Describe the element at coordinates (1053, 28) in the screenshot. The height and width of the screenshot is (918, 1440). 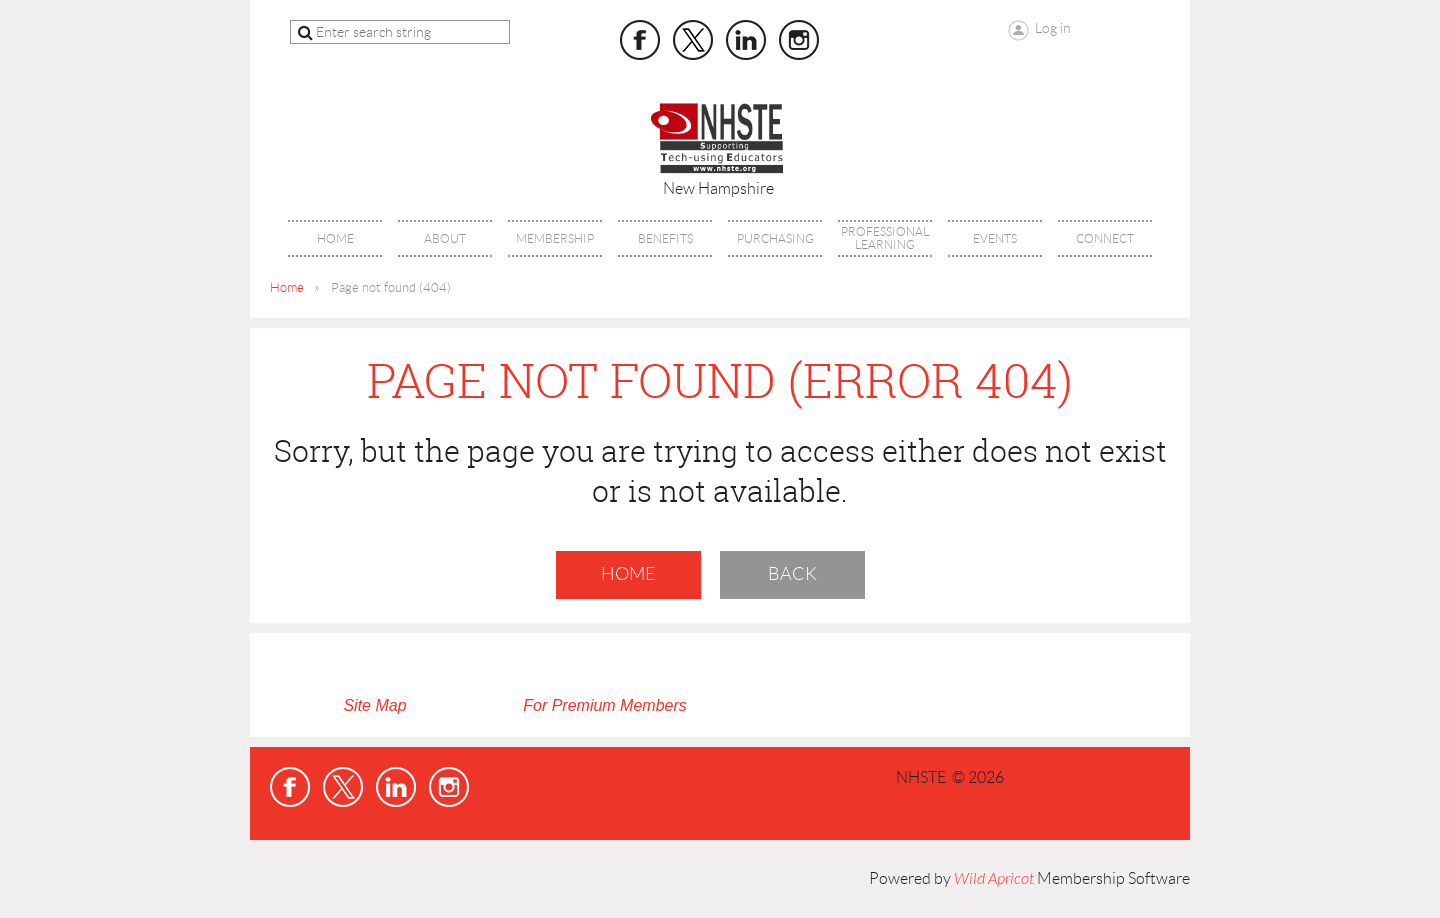
I see `Log in` at that location.